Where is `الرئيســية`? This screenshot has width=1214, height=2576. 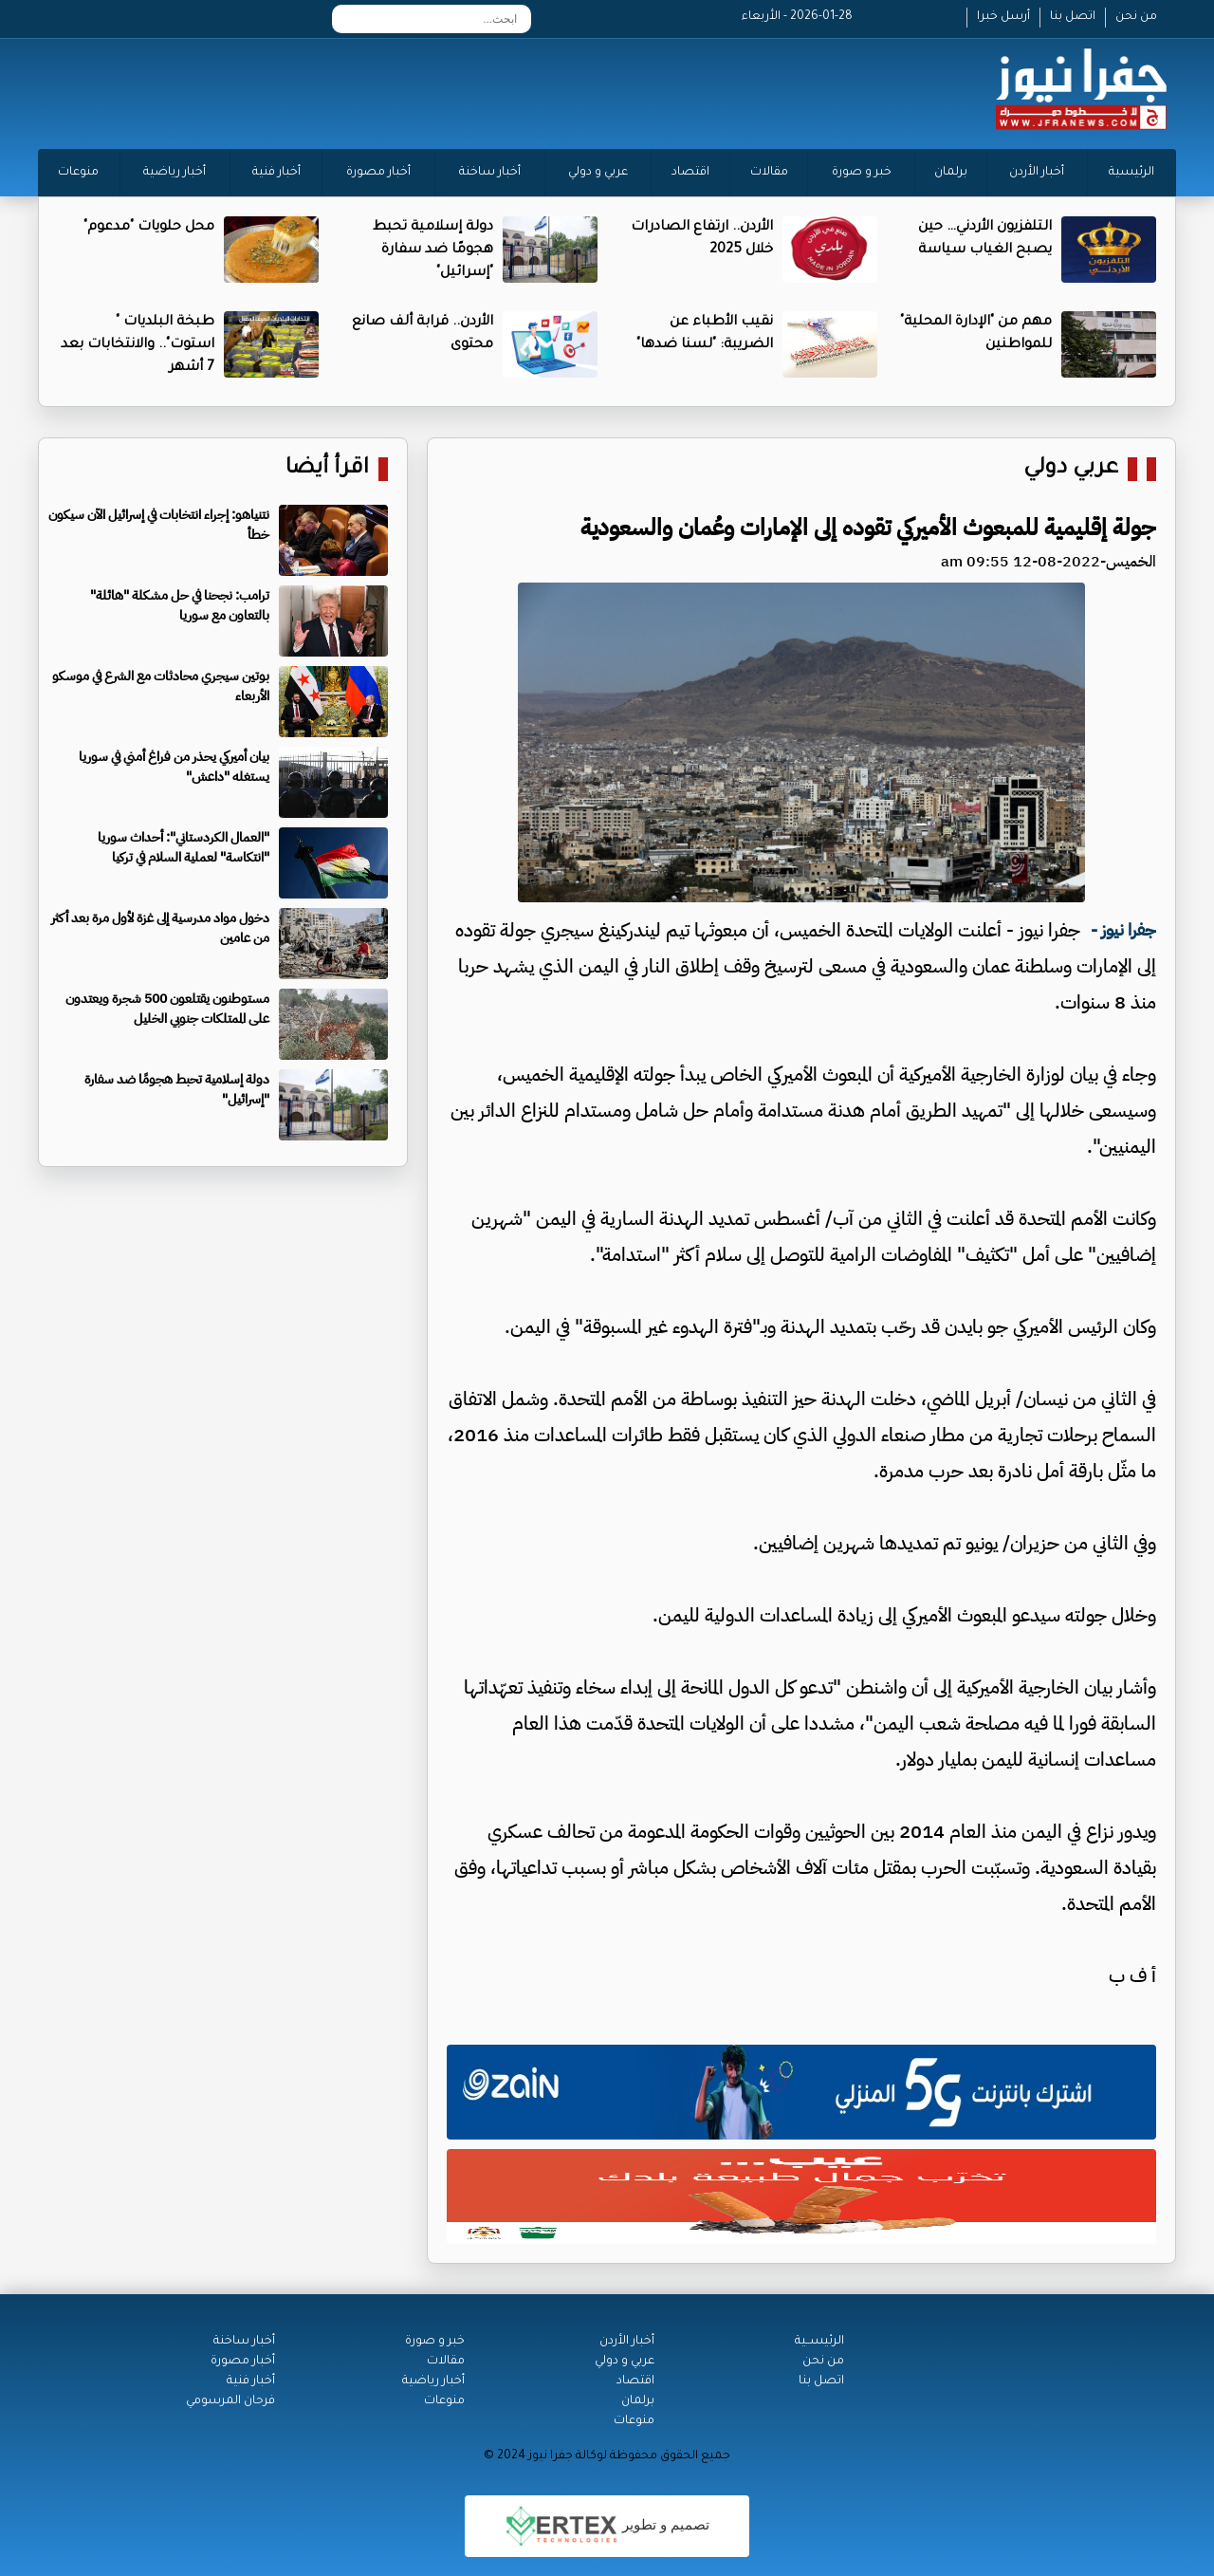 الرئيســية is located at coordinates (819, 2341).